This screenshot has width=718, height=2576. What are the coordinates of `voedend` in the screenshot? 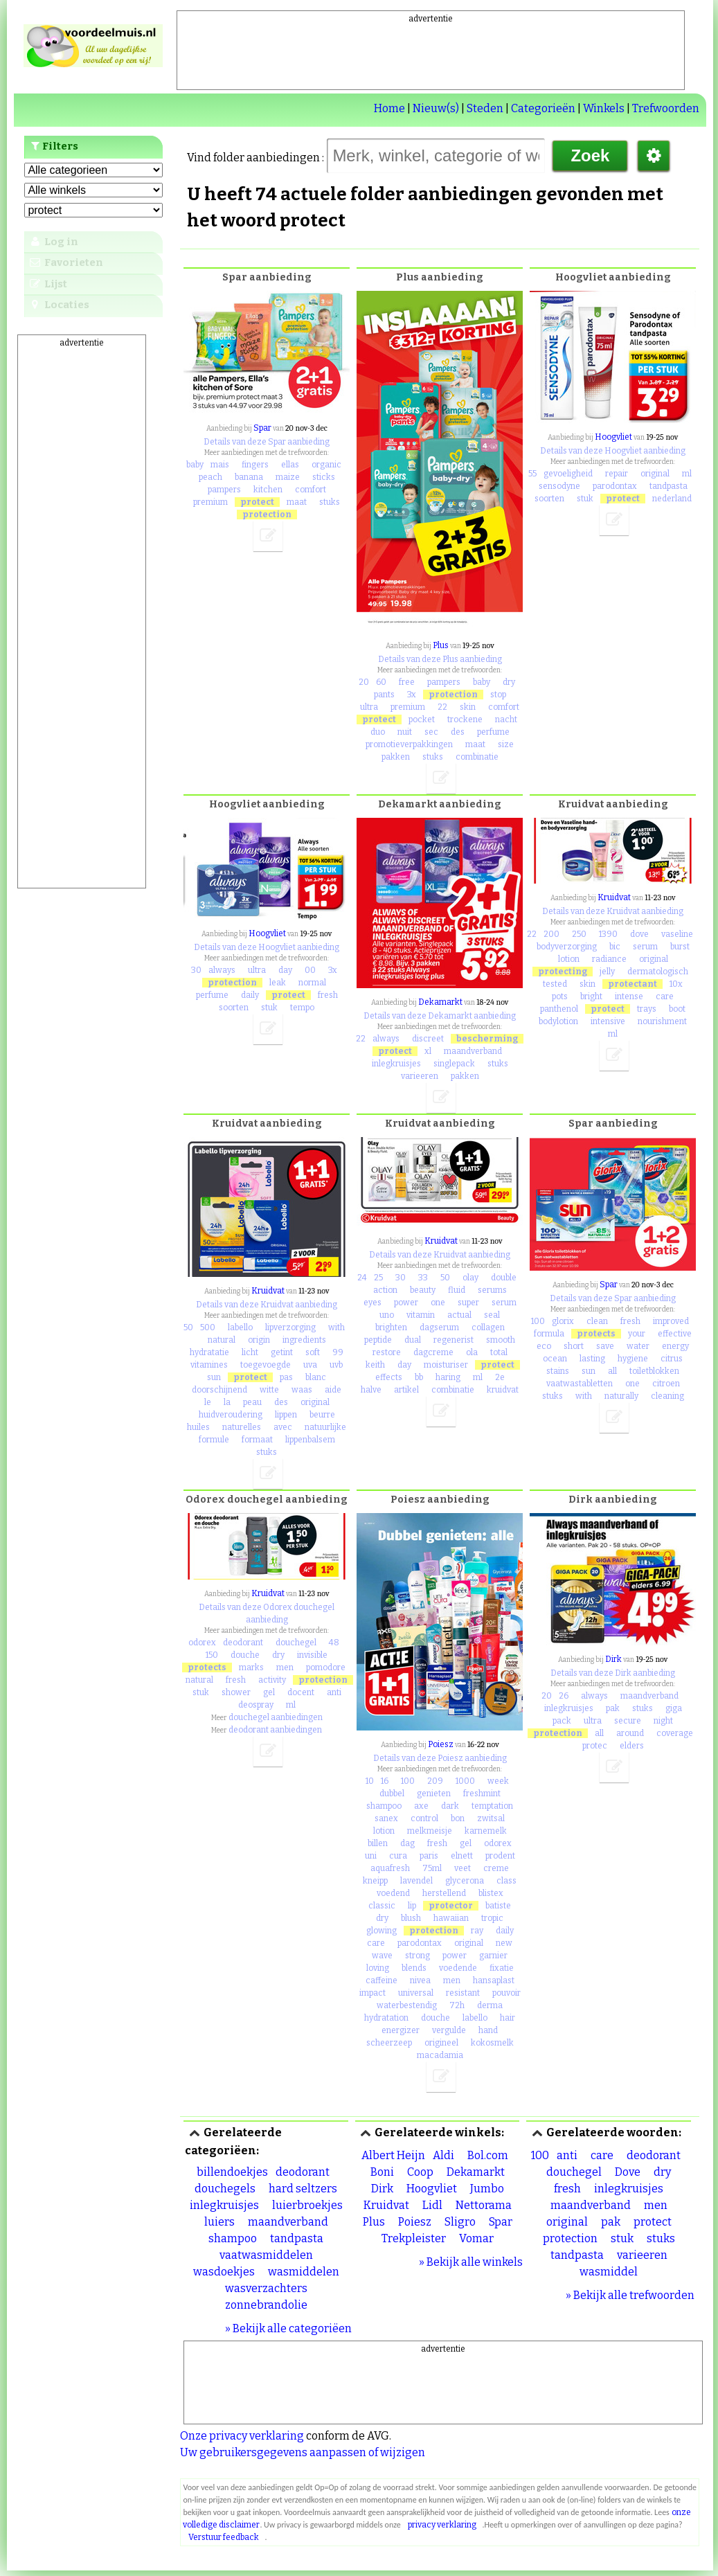 It's located at (393, 1893).